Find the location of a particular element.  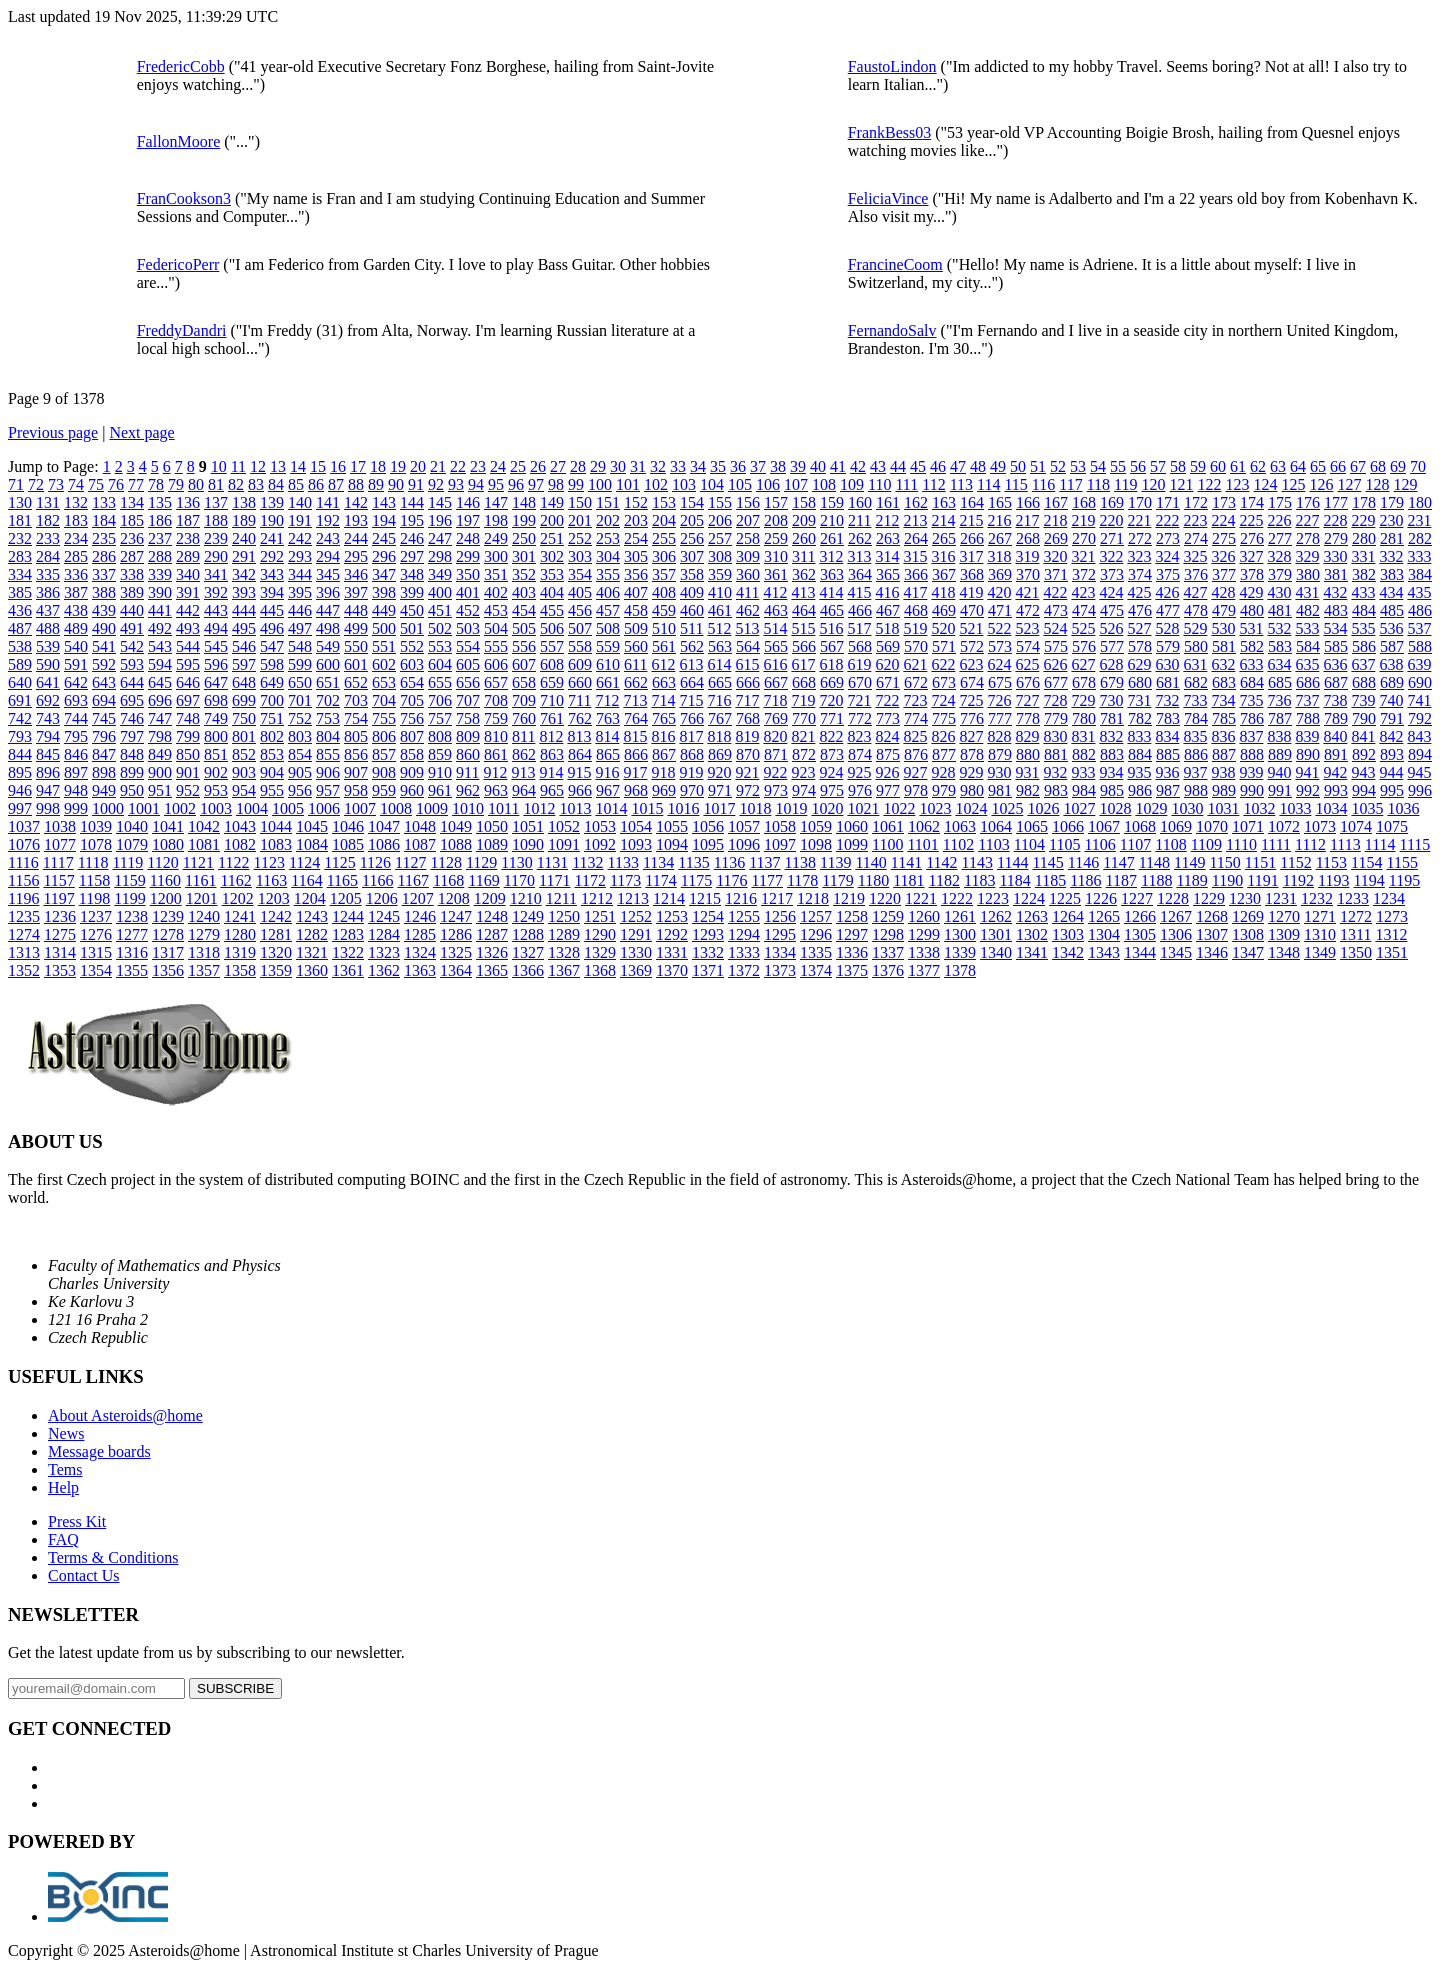

1100 is located at coordinates (887, 844).